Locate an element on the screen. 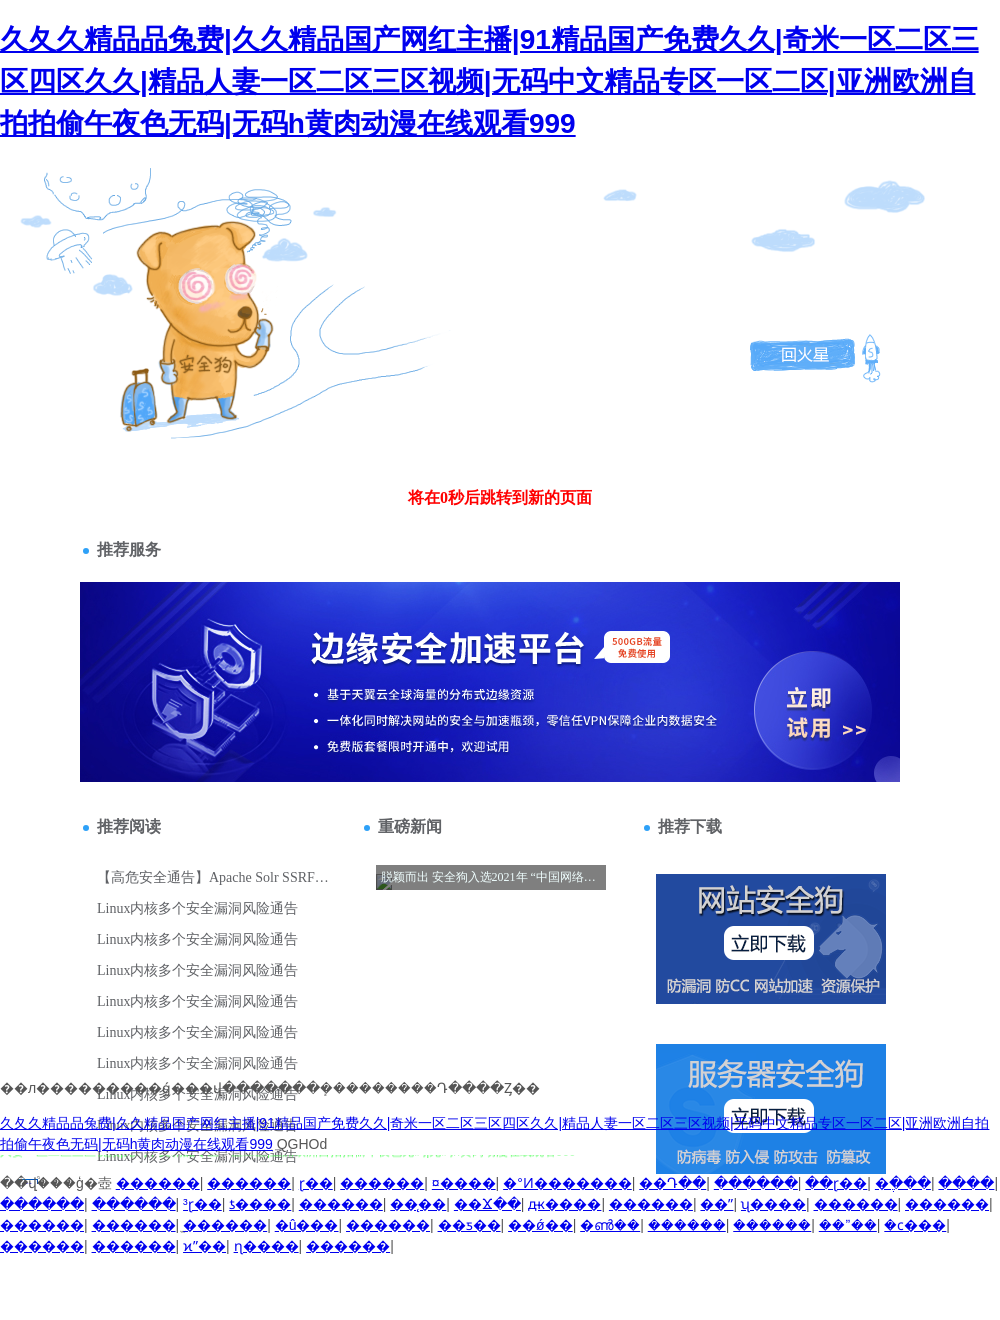  ¤���� is located at coordinates (464, 1183).